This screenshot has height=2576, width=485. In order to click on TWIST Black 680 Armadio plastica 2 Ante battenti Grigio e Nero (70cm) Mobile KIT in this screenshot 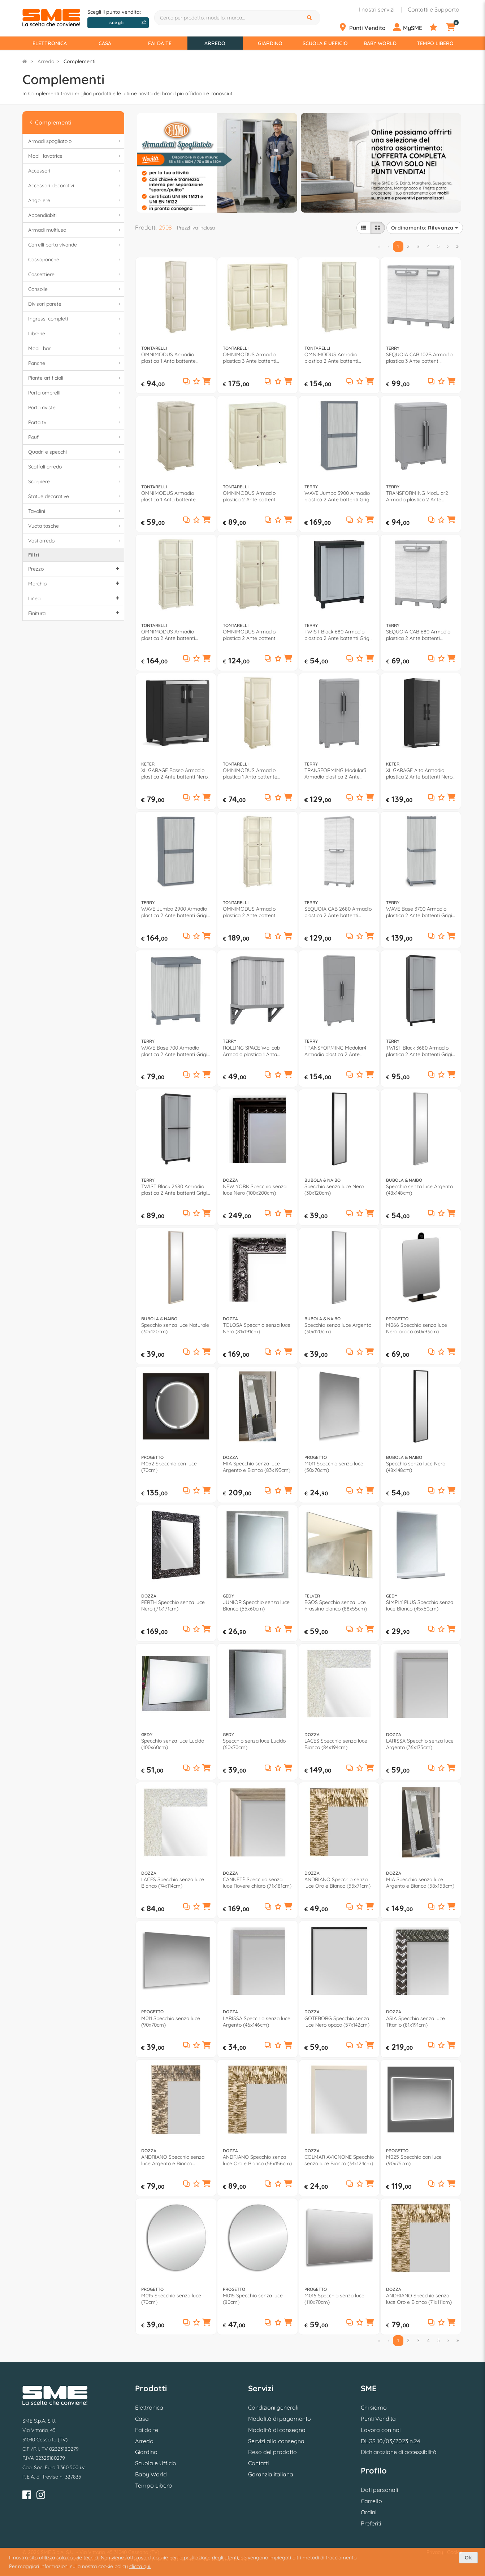, I will do `click(338, 634)`.